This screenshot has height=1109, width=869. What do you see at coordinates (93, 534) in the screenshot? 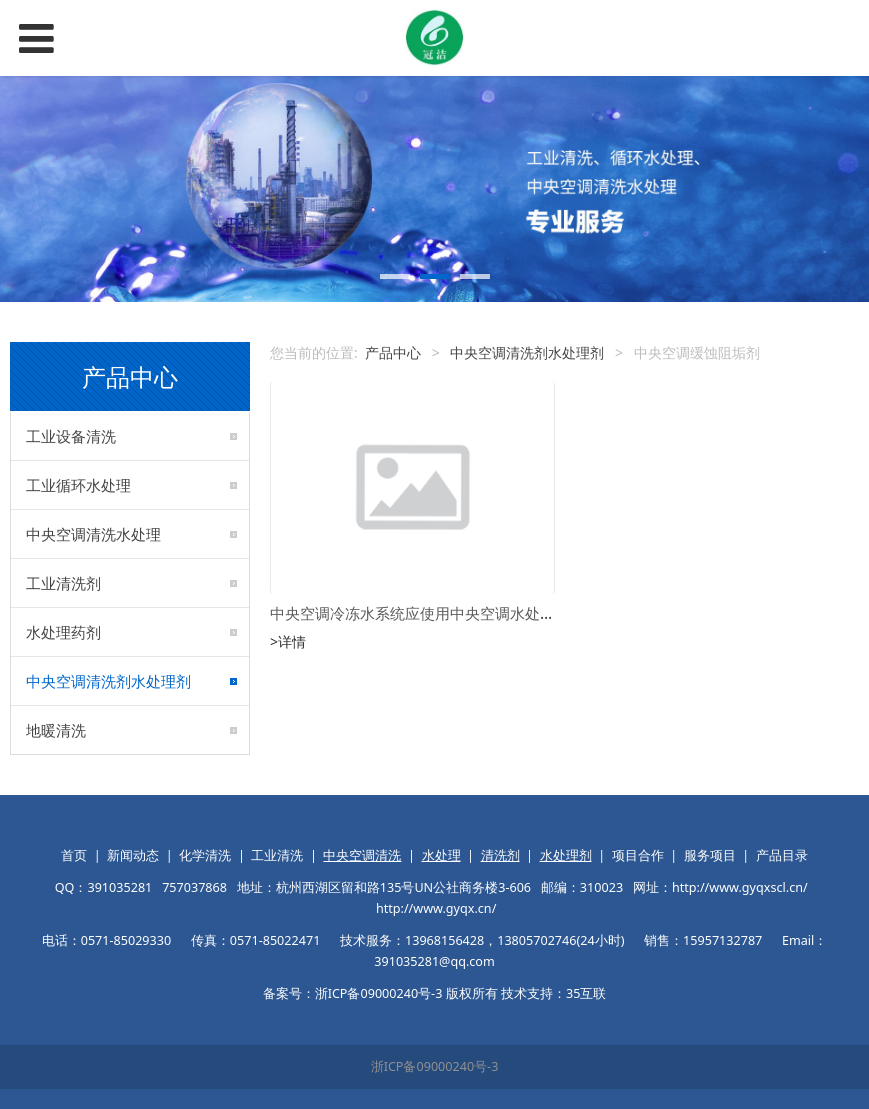
I see `中央空调清洗水处理` at bounding box center [93, 534].